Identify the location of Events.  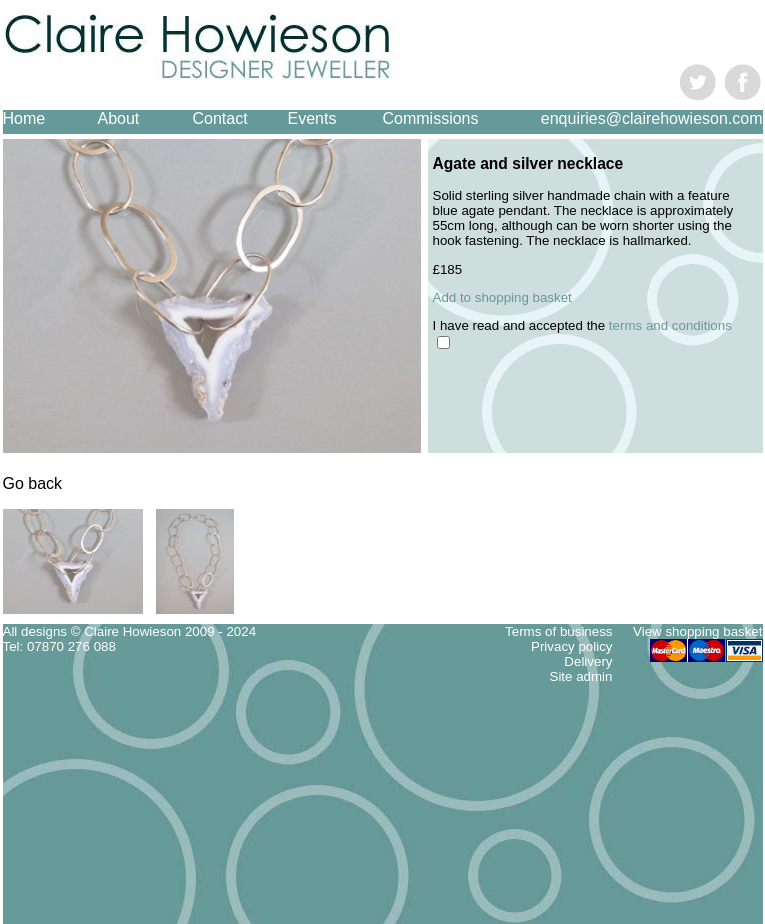
(312, 118).